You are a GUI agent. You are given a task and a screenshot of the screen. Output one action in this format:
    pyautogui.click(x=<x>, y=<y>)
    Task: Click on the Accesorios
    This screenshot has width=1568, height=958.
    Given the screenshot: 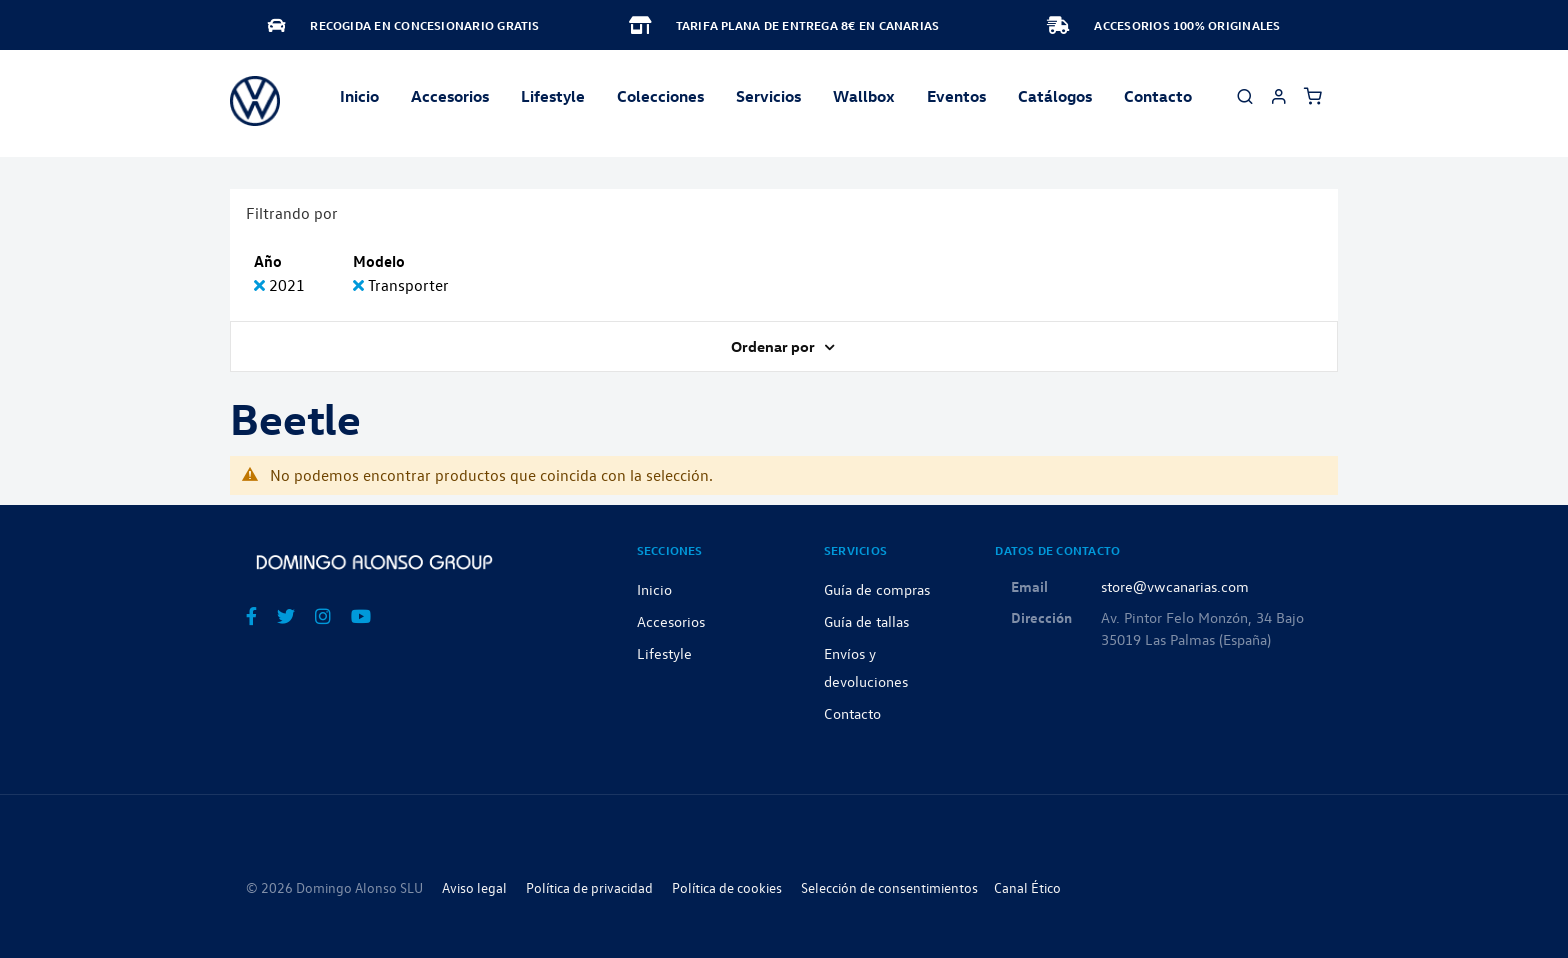 What is the action you would take?
    pyautogui.click(x=671, y=621)
    